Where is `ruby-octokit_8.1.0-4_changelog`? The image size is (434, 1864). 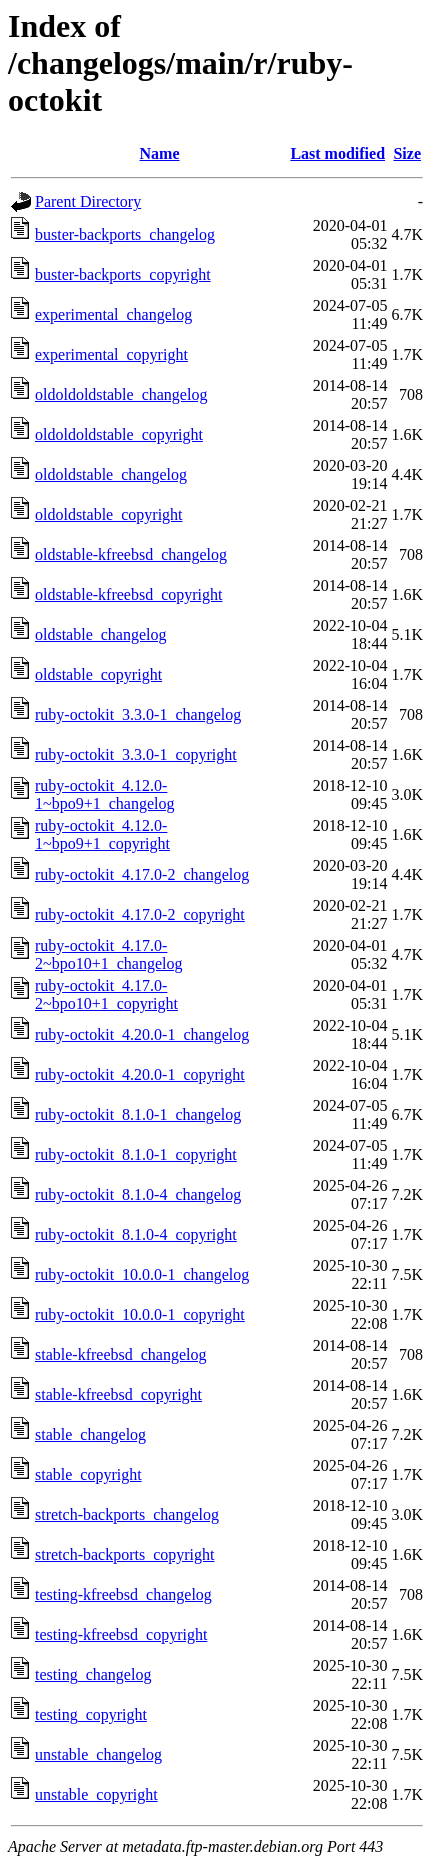
ruby-octokit_8.1.0-4_changelog is located at coordinates (138, 1194).